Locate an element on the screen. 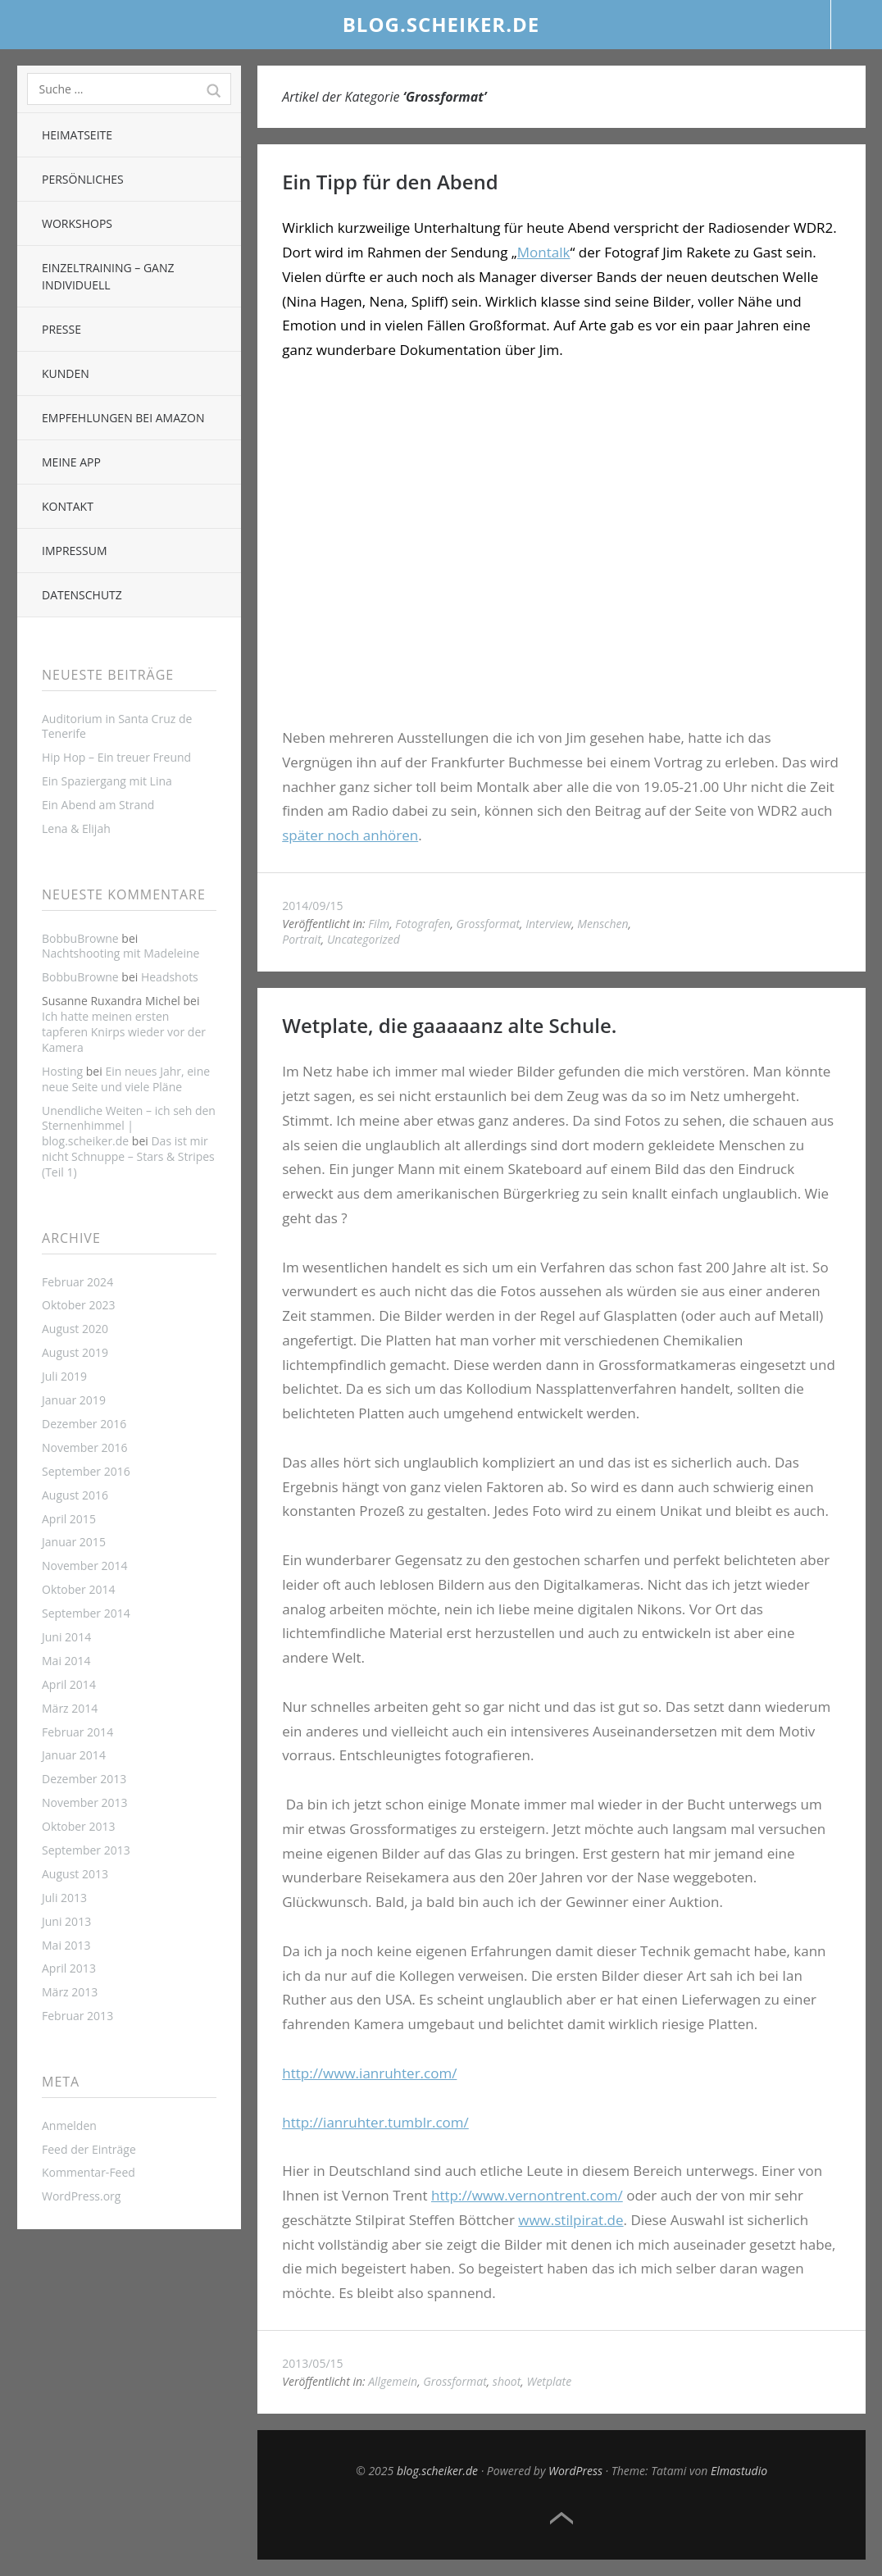  www.stilpirat.de is located at coordinates (570, 2219).